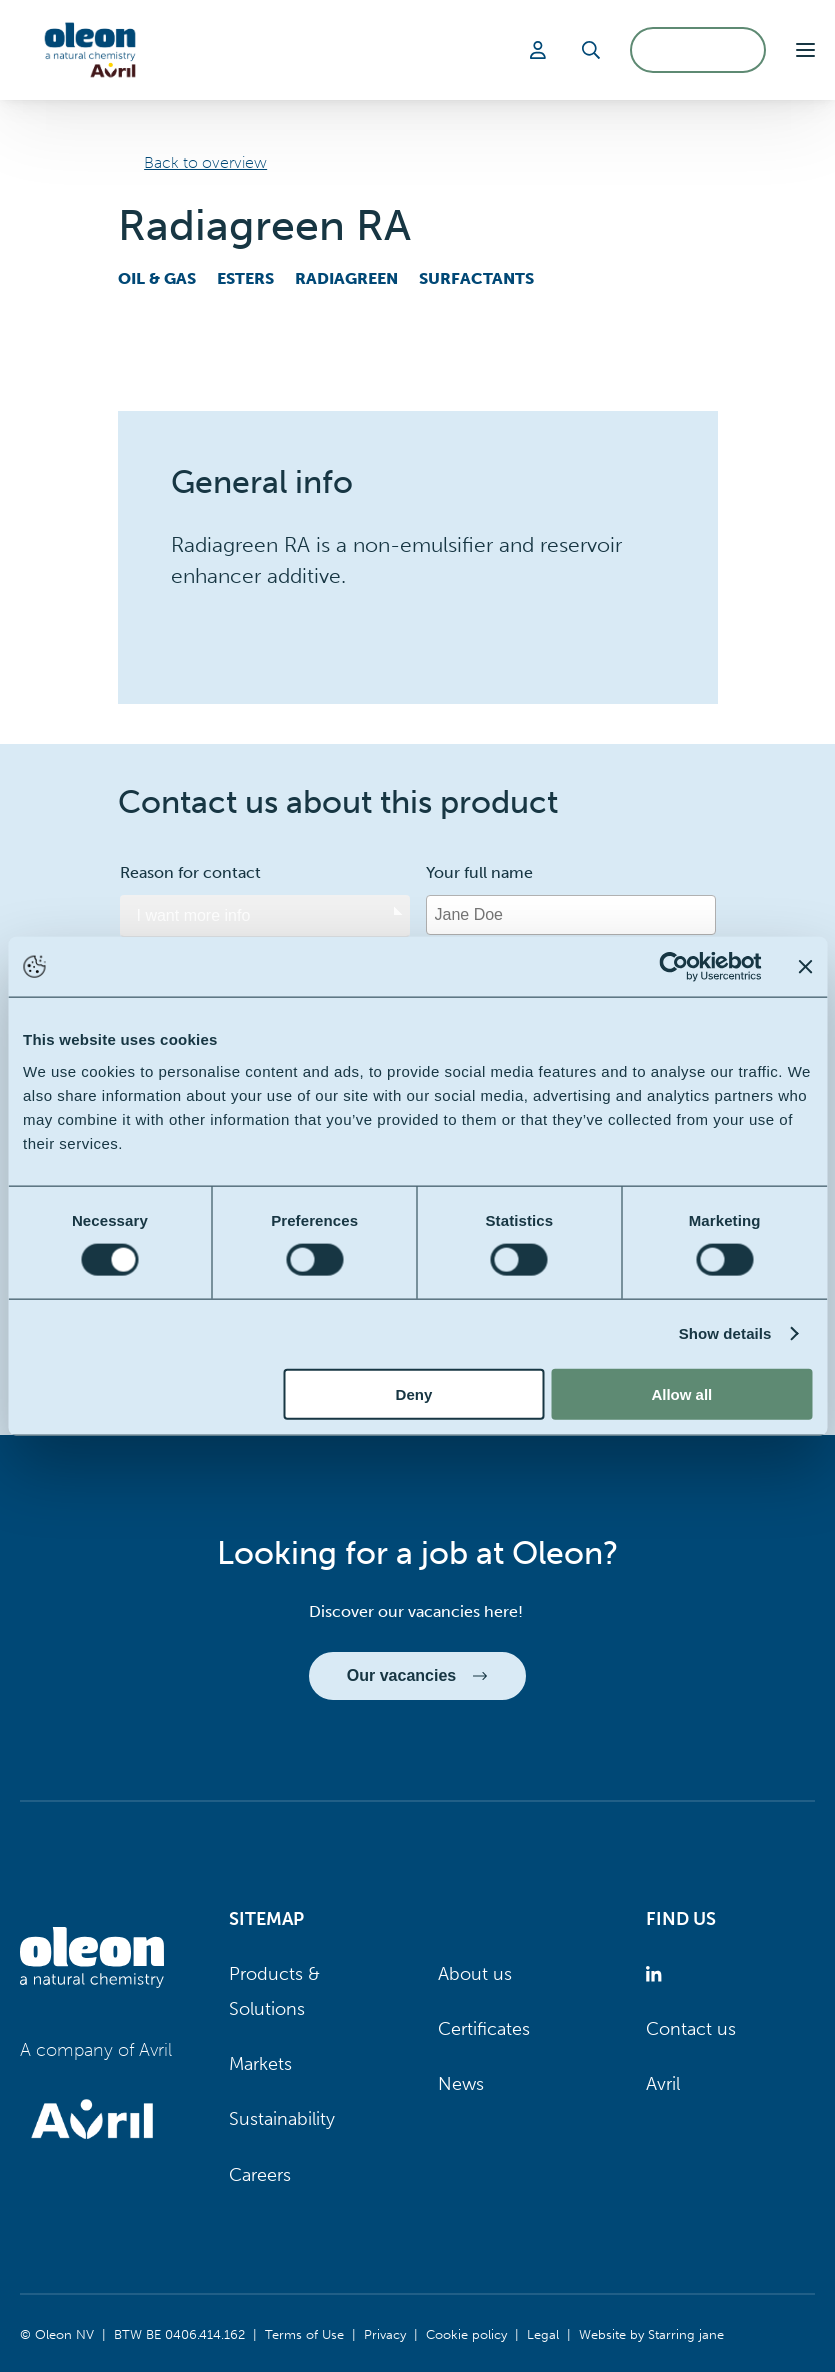 This screenshot has height=2372, width=835. Describe the element at coordinates (282, 2119) in the screenshot. I see `Sustainability` at that location.